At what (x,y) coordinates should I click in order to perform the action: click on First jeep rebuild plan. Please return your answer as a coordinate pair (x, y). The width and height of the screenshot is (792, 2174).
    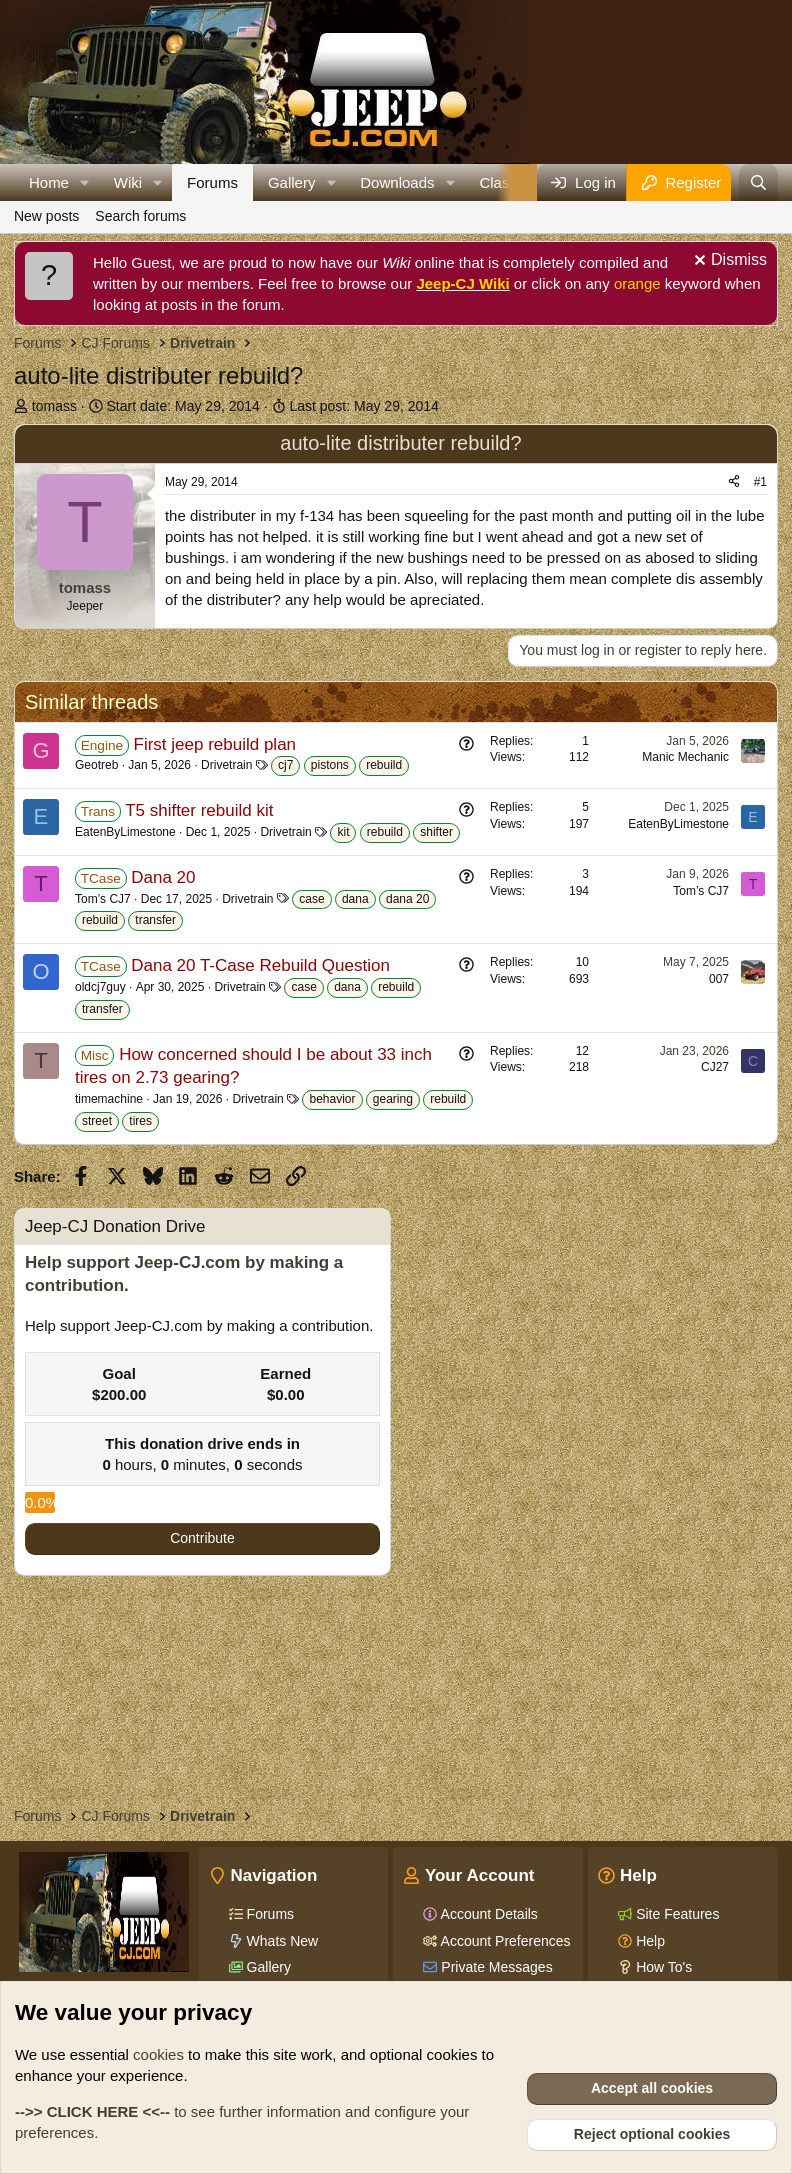
    Looking at the image, I should click on (215, 744).